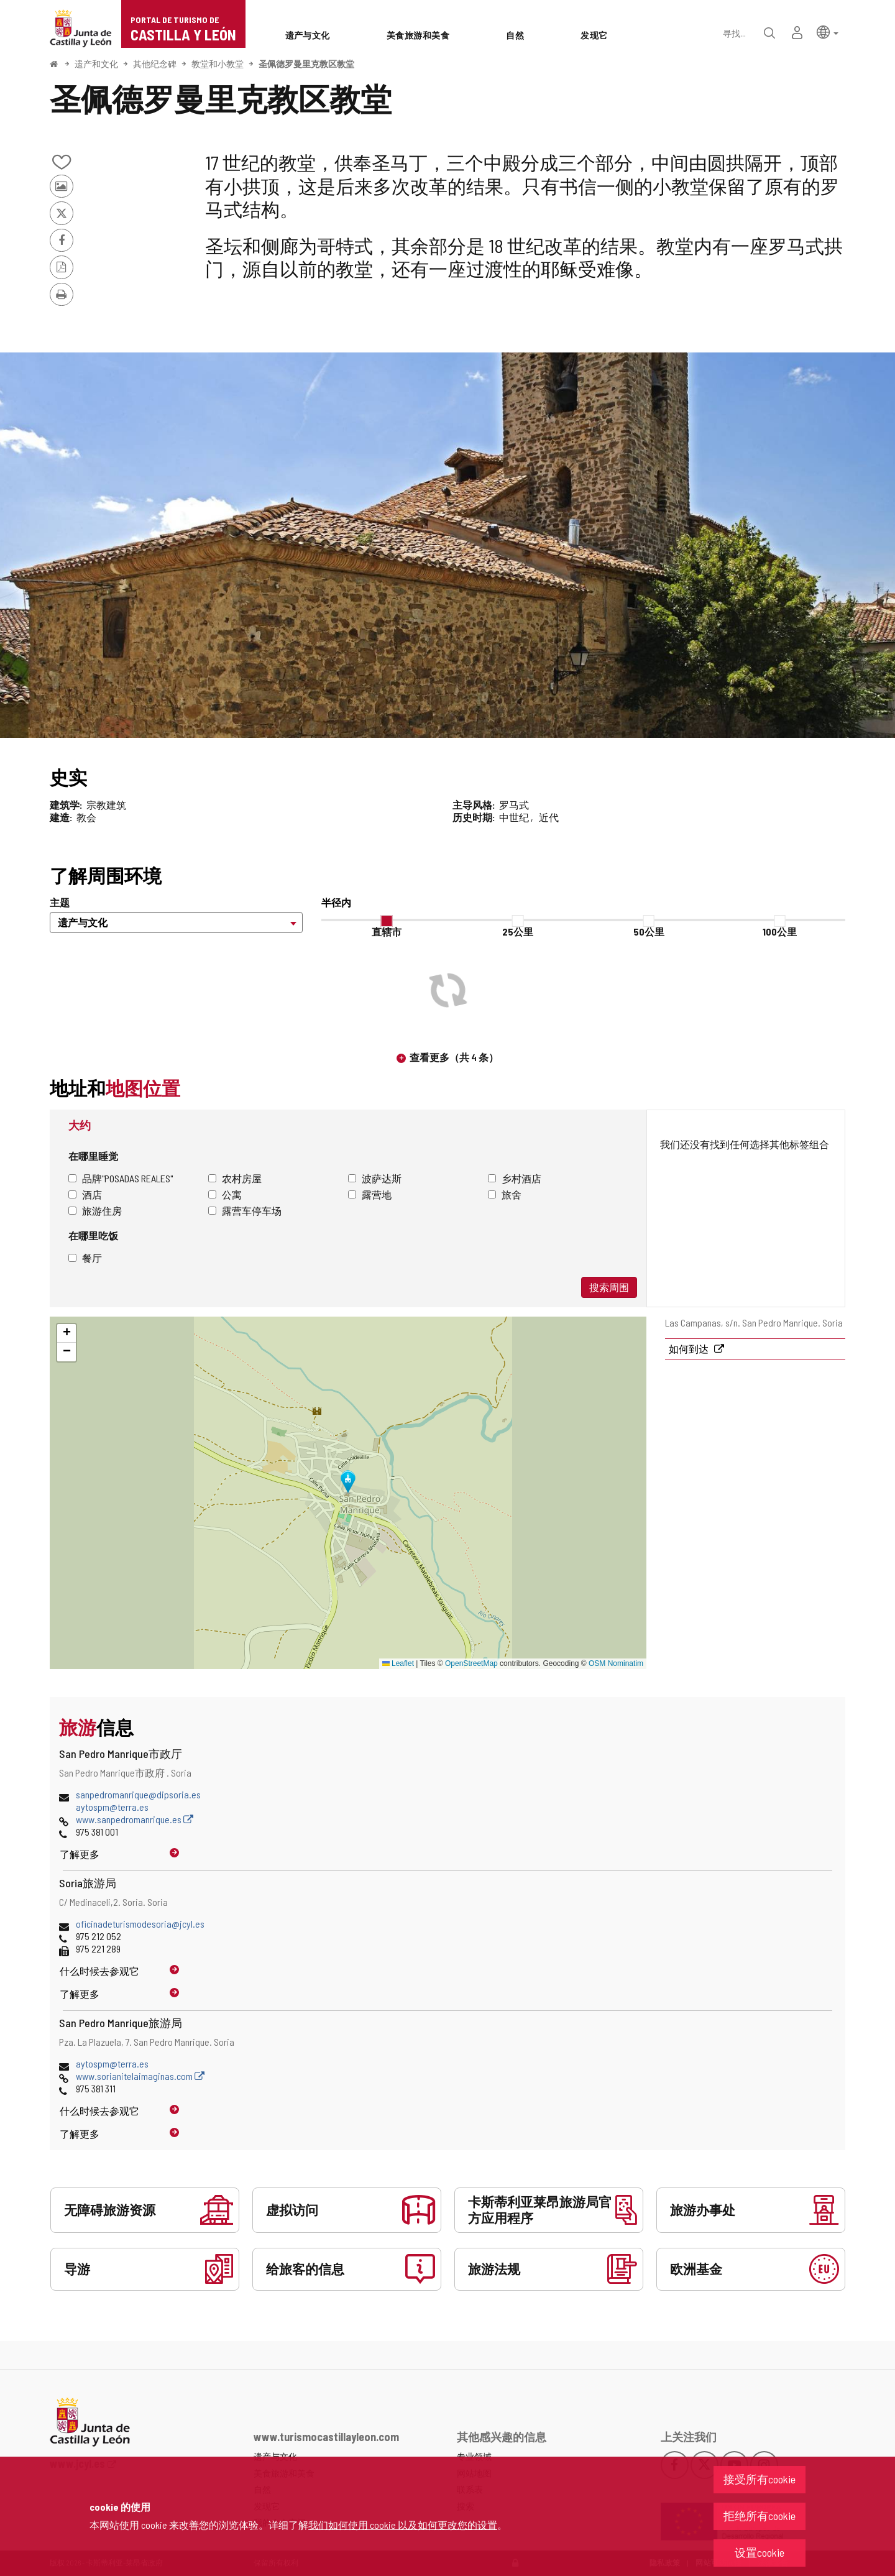 The width and height of the screenshot is (895, 2576). What do you see at coordinates (217, 63) in the screenshot?
I see `教堂和小教堂` at bounding box center [217, 63].